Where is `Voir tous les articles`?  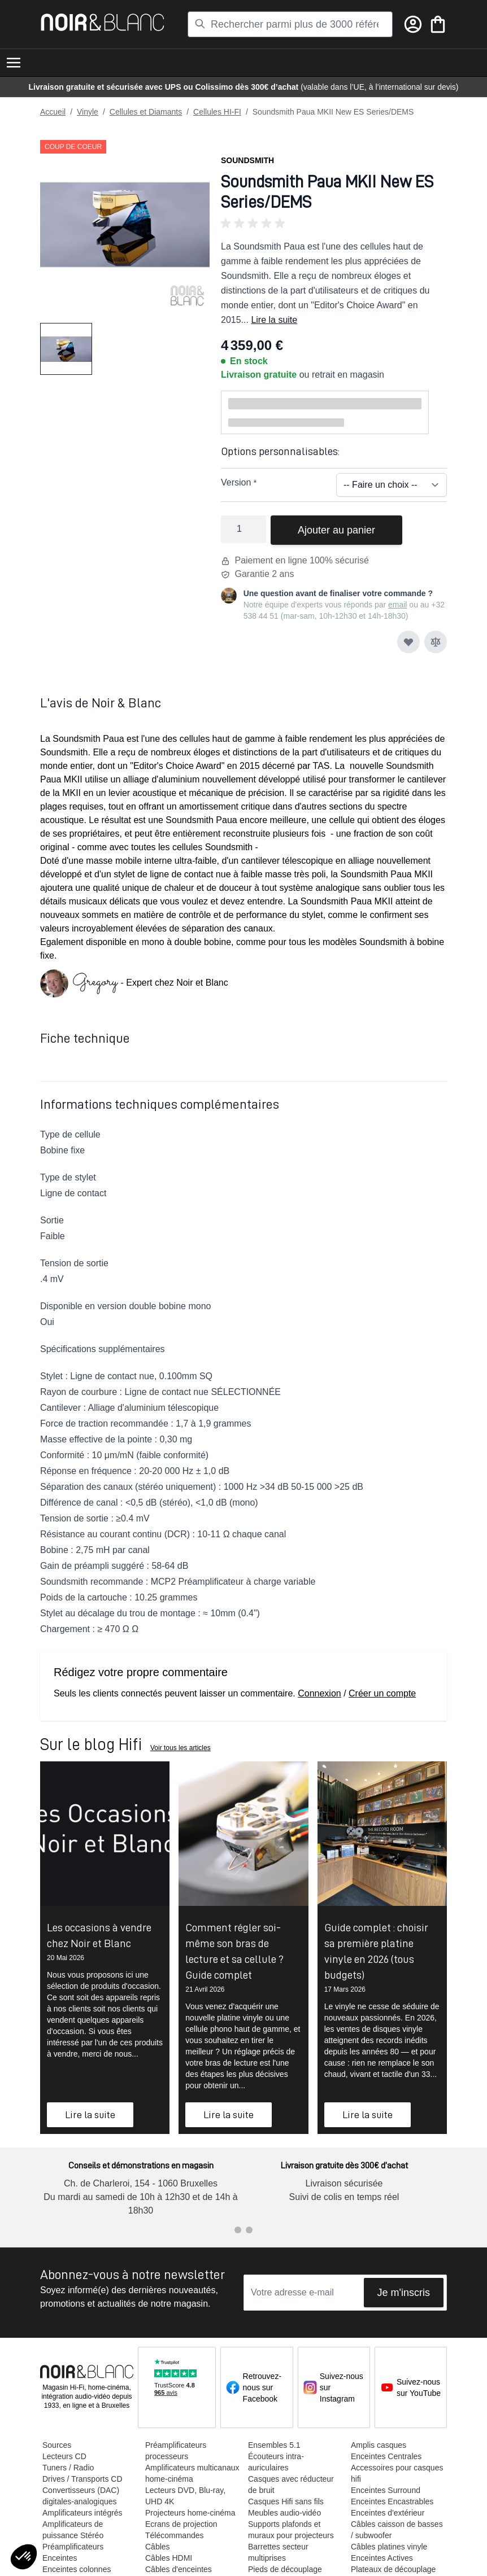
Voir tous les articles is located at coordinates (180, 1748).